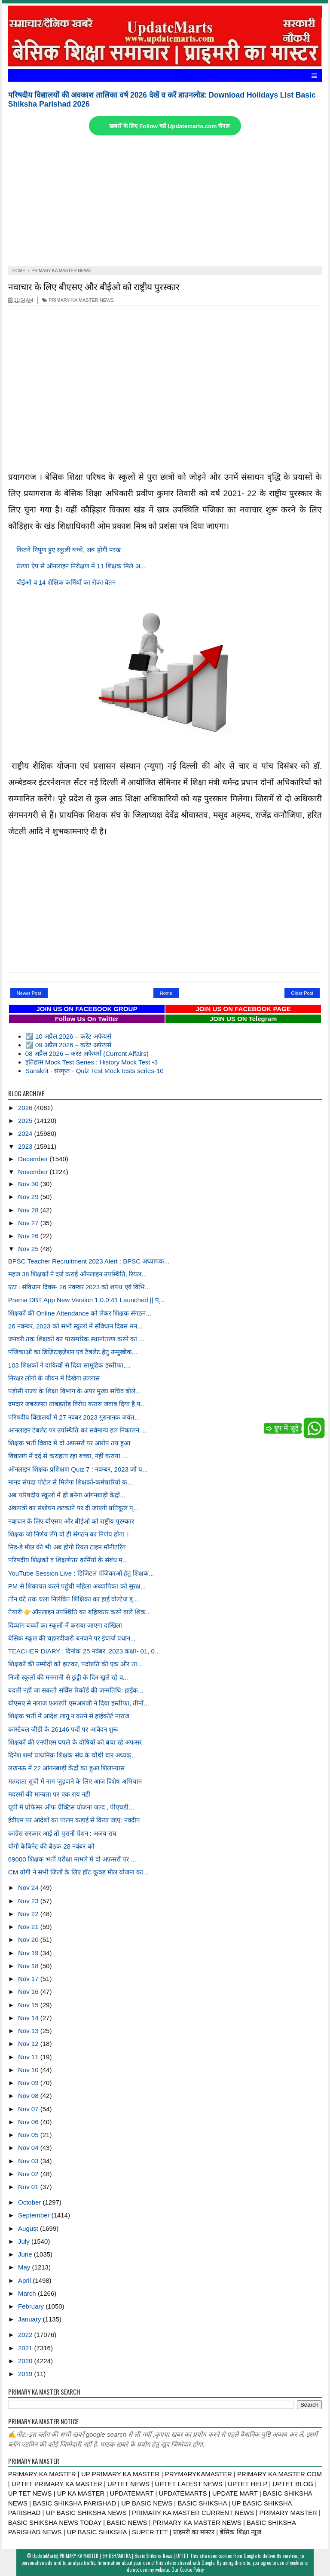  I want to click on बदली नहीं जा सकती सर्विस रिकॉर्ड की जन्मतिथि: हाईक..., so click(76, 1690).